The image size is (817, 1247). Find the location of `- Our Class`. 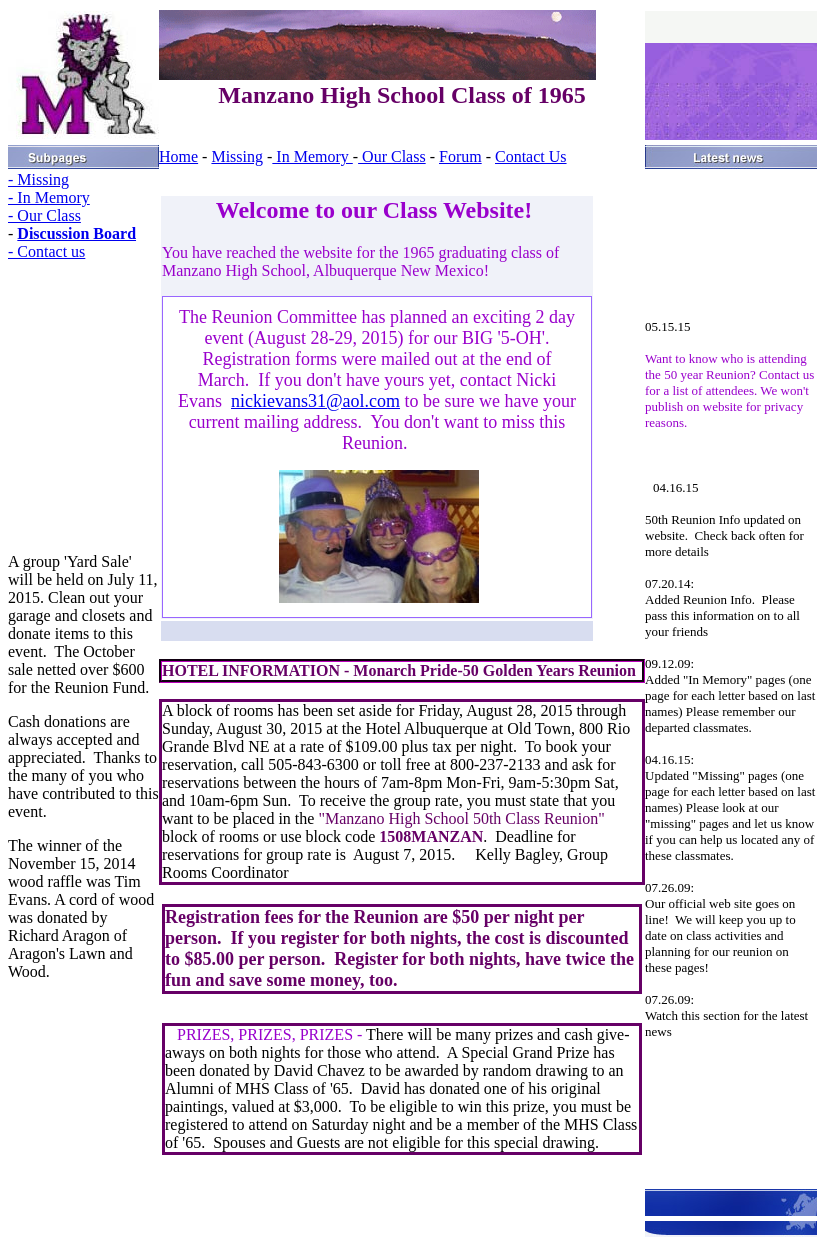

- Our Class is located at coordinates (44, 215).